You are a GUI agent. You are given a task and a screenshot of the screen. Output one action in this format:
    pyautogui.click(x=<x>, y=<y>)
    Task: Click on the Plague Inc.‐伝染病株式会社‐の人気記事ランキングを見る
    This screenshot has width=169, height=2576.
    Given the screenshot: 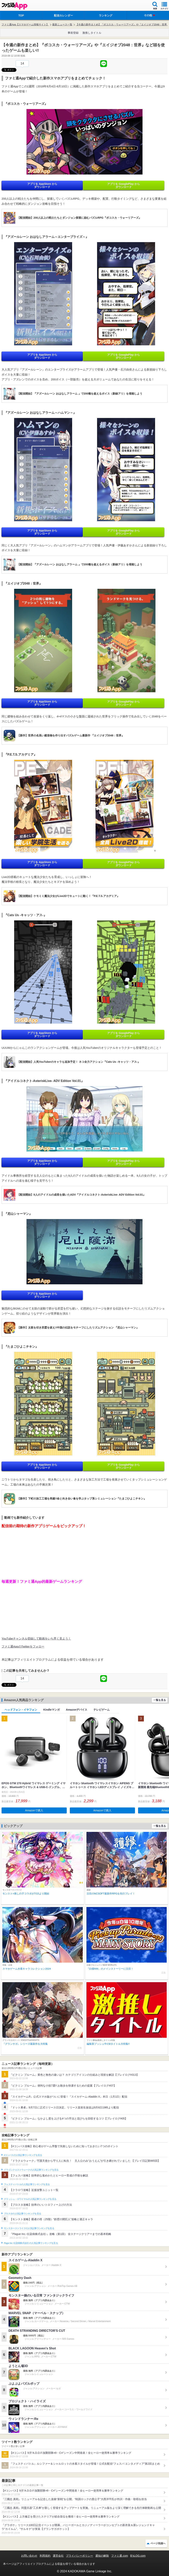 What is the action you would take?
    pyautogui.click(x=31, y=2243)
    